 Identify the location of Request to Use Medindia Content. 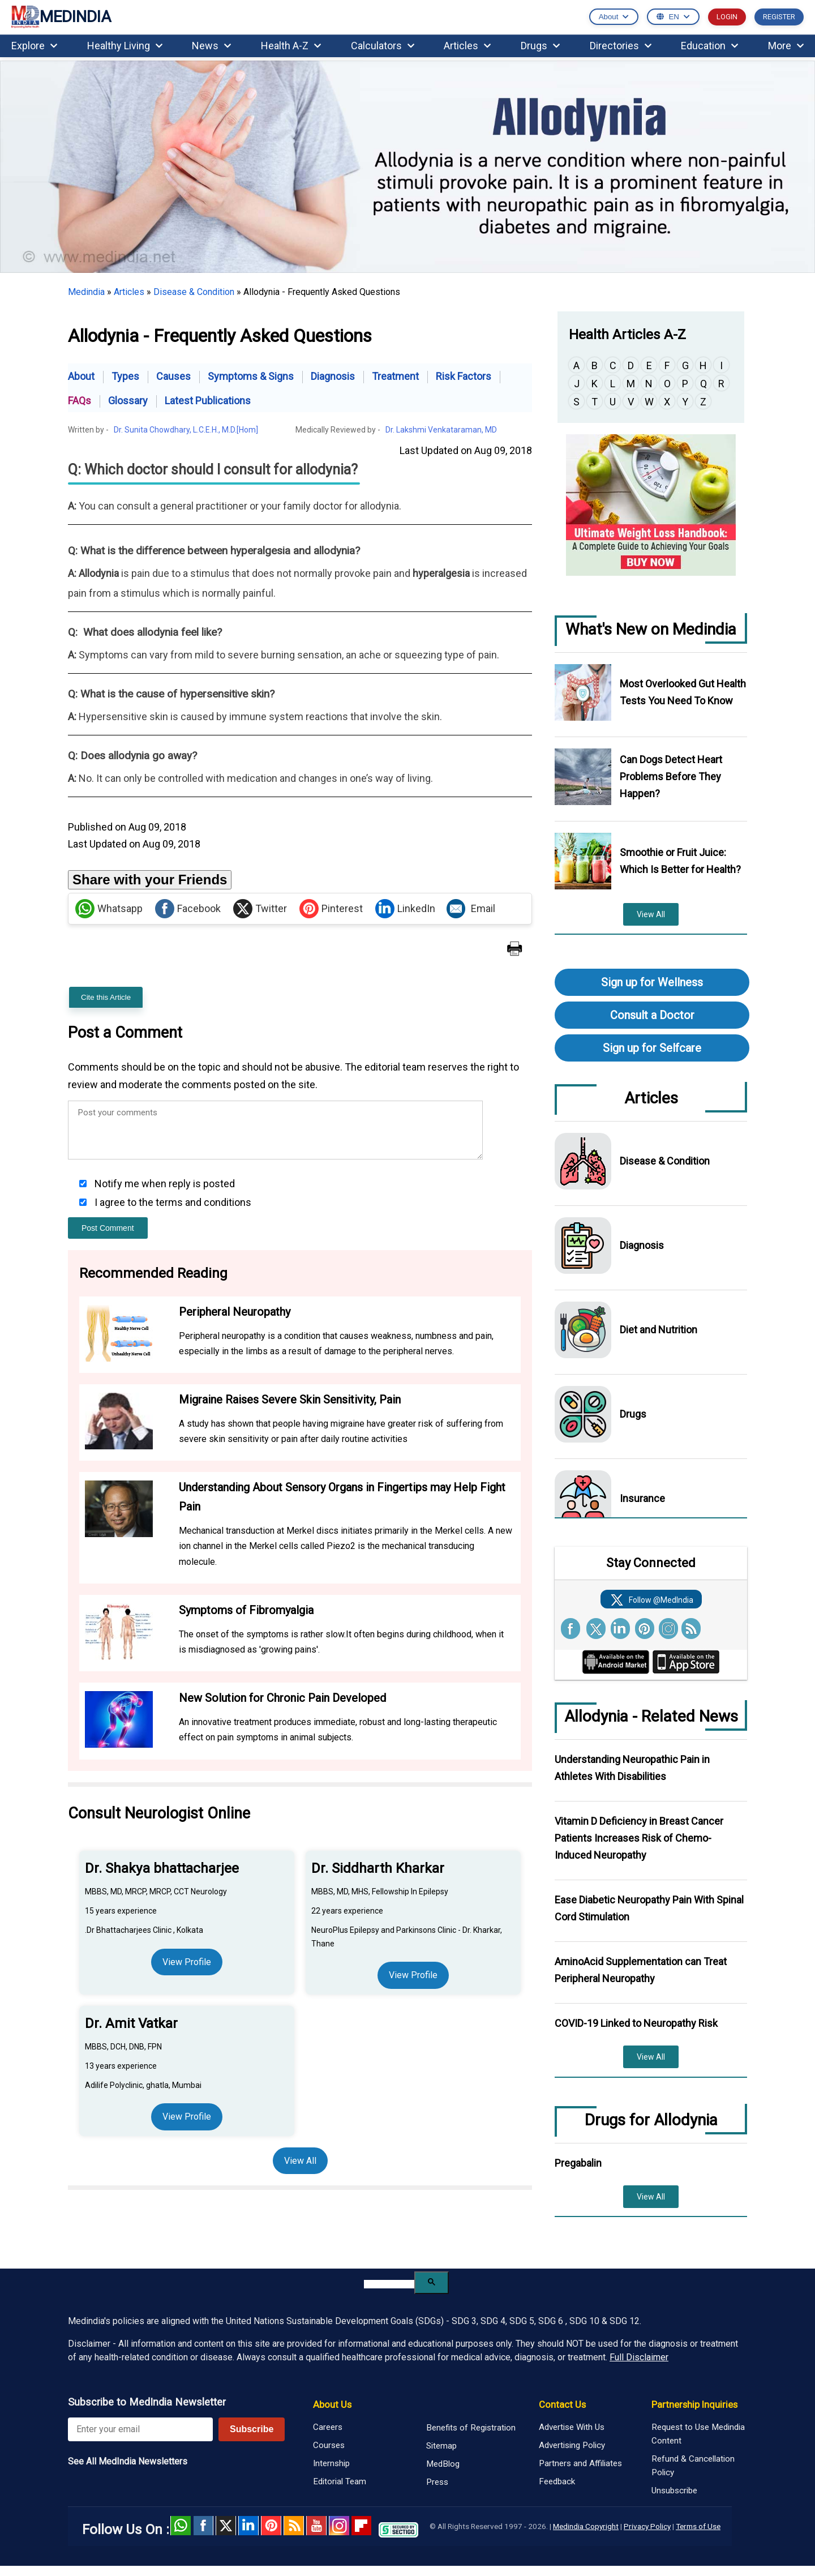
(698, 2434).